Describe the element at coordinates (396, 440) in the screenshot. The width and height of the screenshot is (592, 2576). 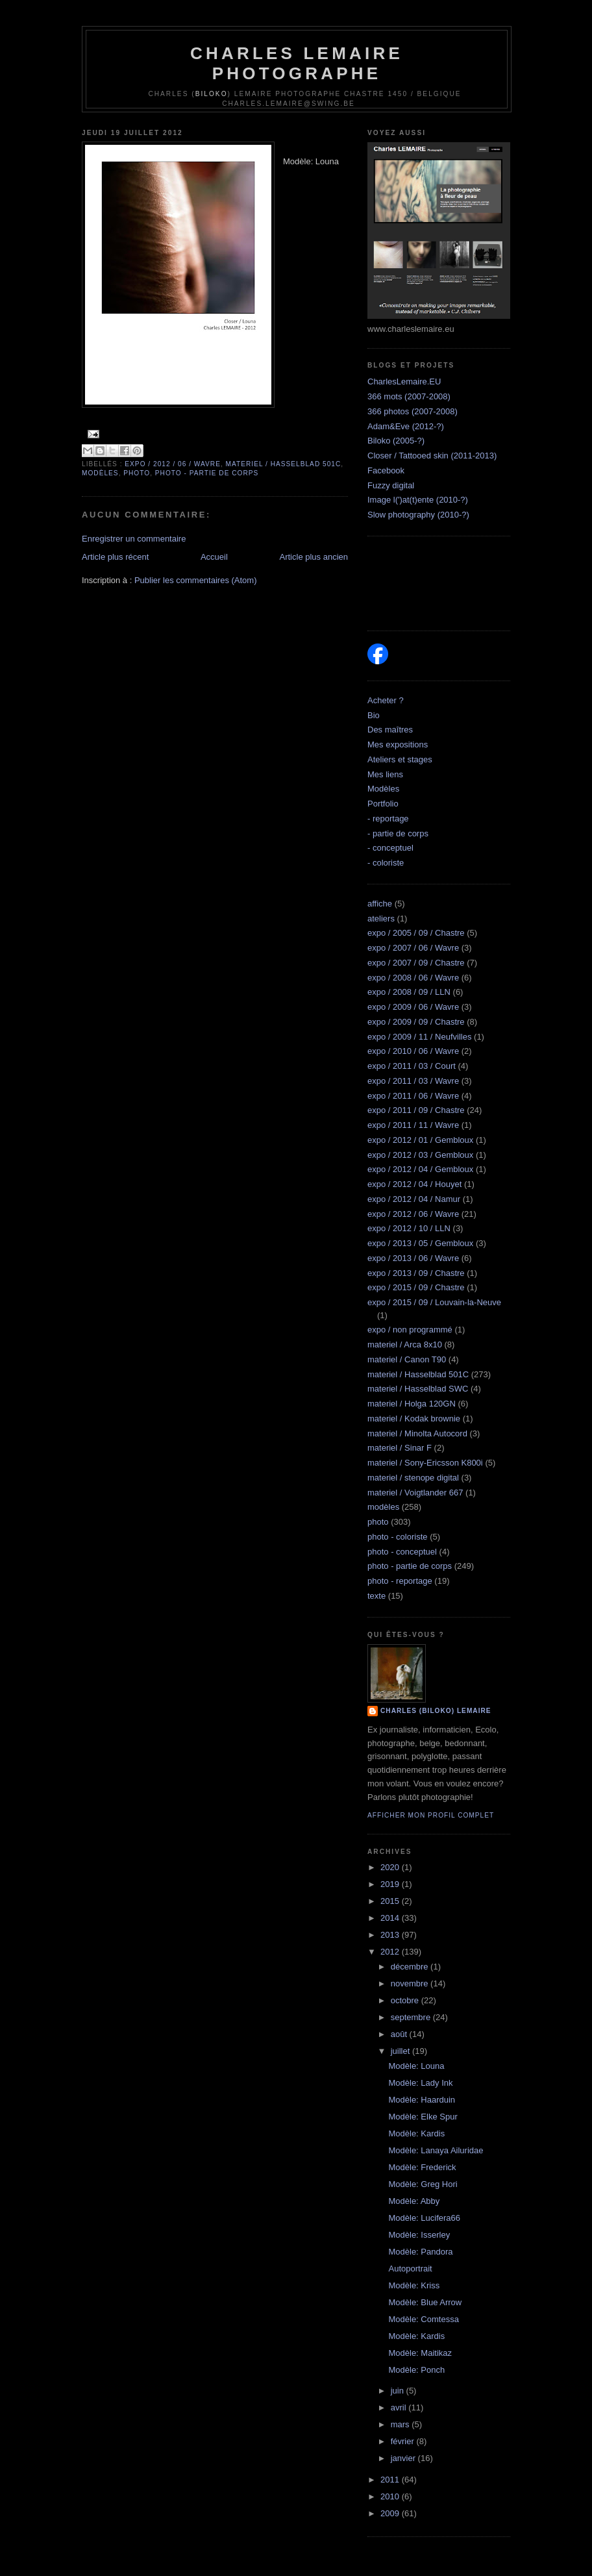
I see `Biloko (2005-?)` at that location.